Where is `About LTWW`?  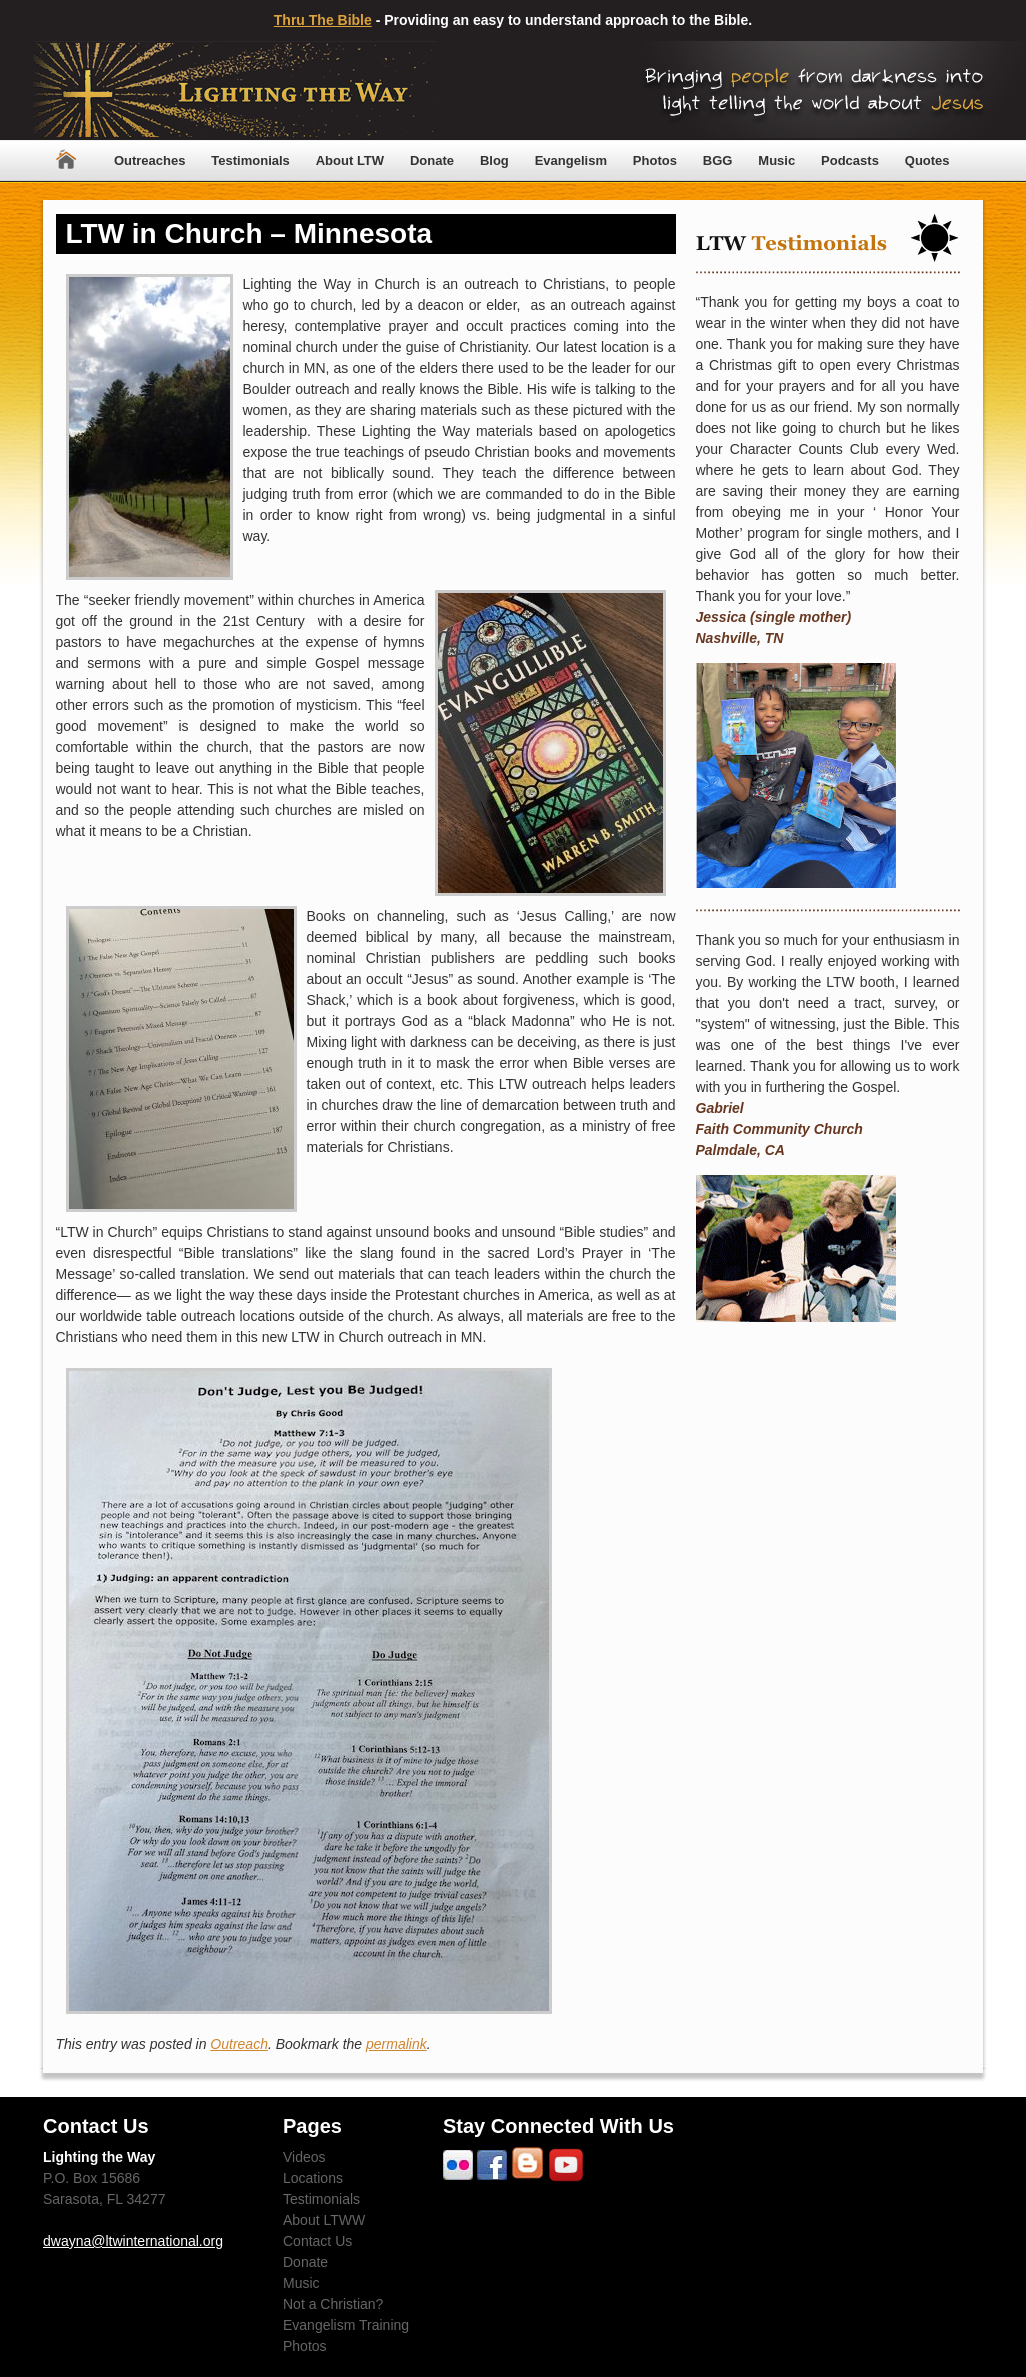 About LTWW is located at coordinates (324, 2220).